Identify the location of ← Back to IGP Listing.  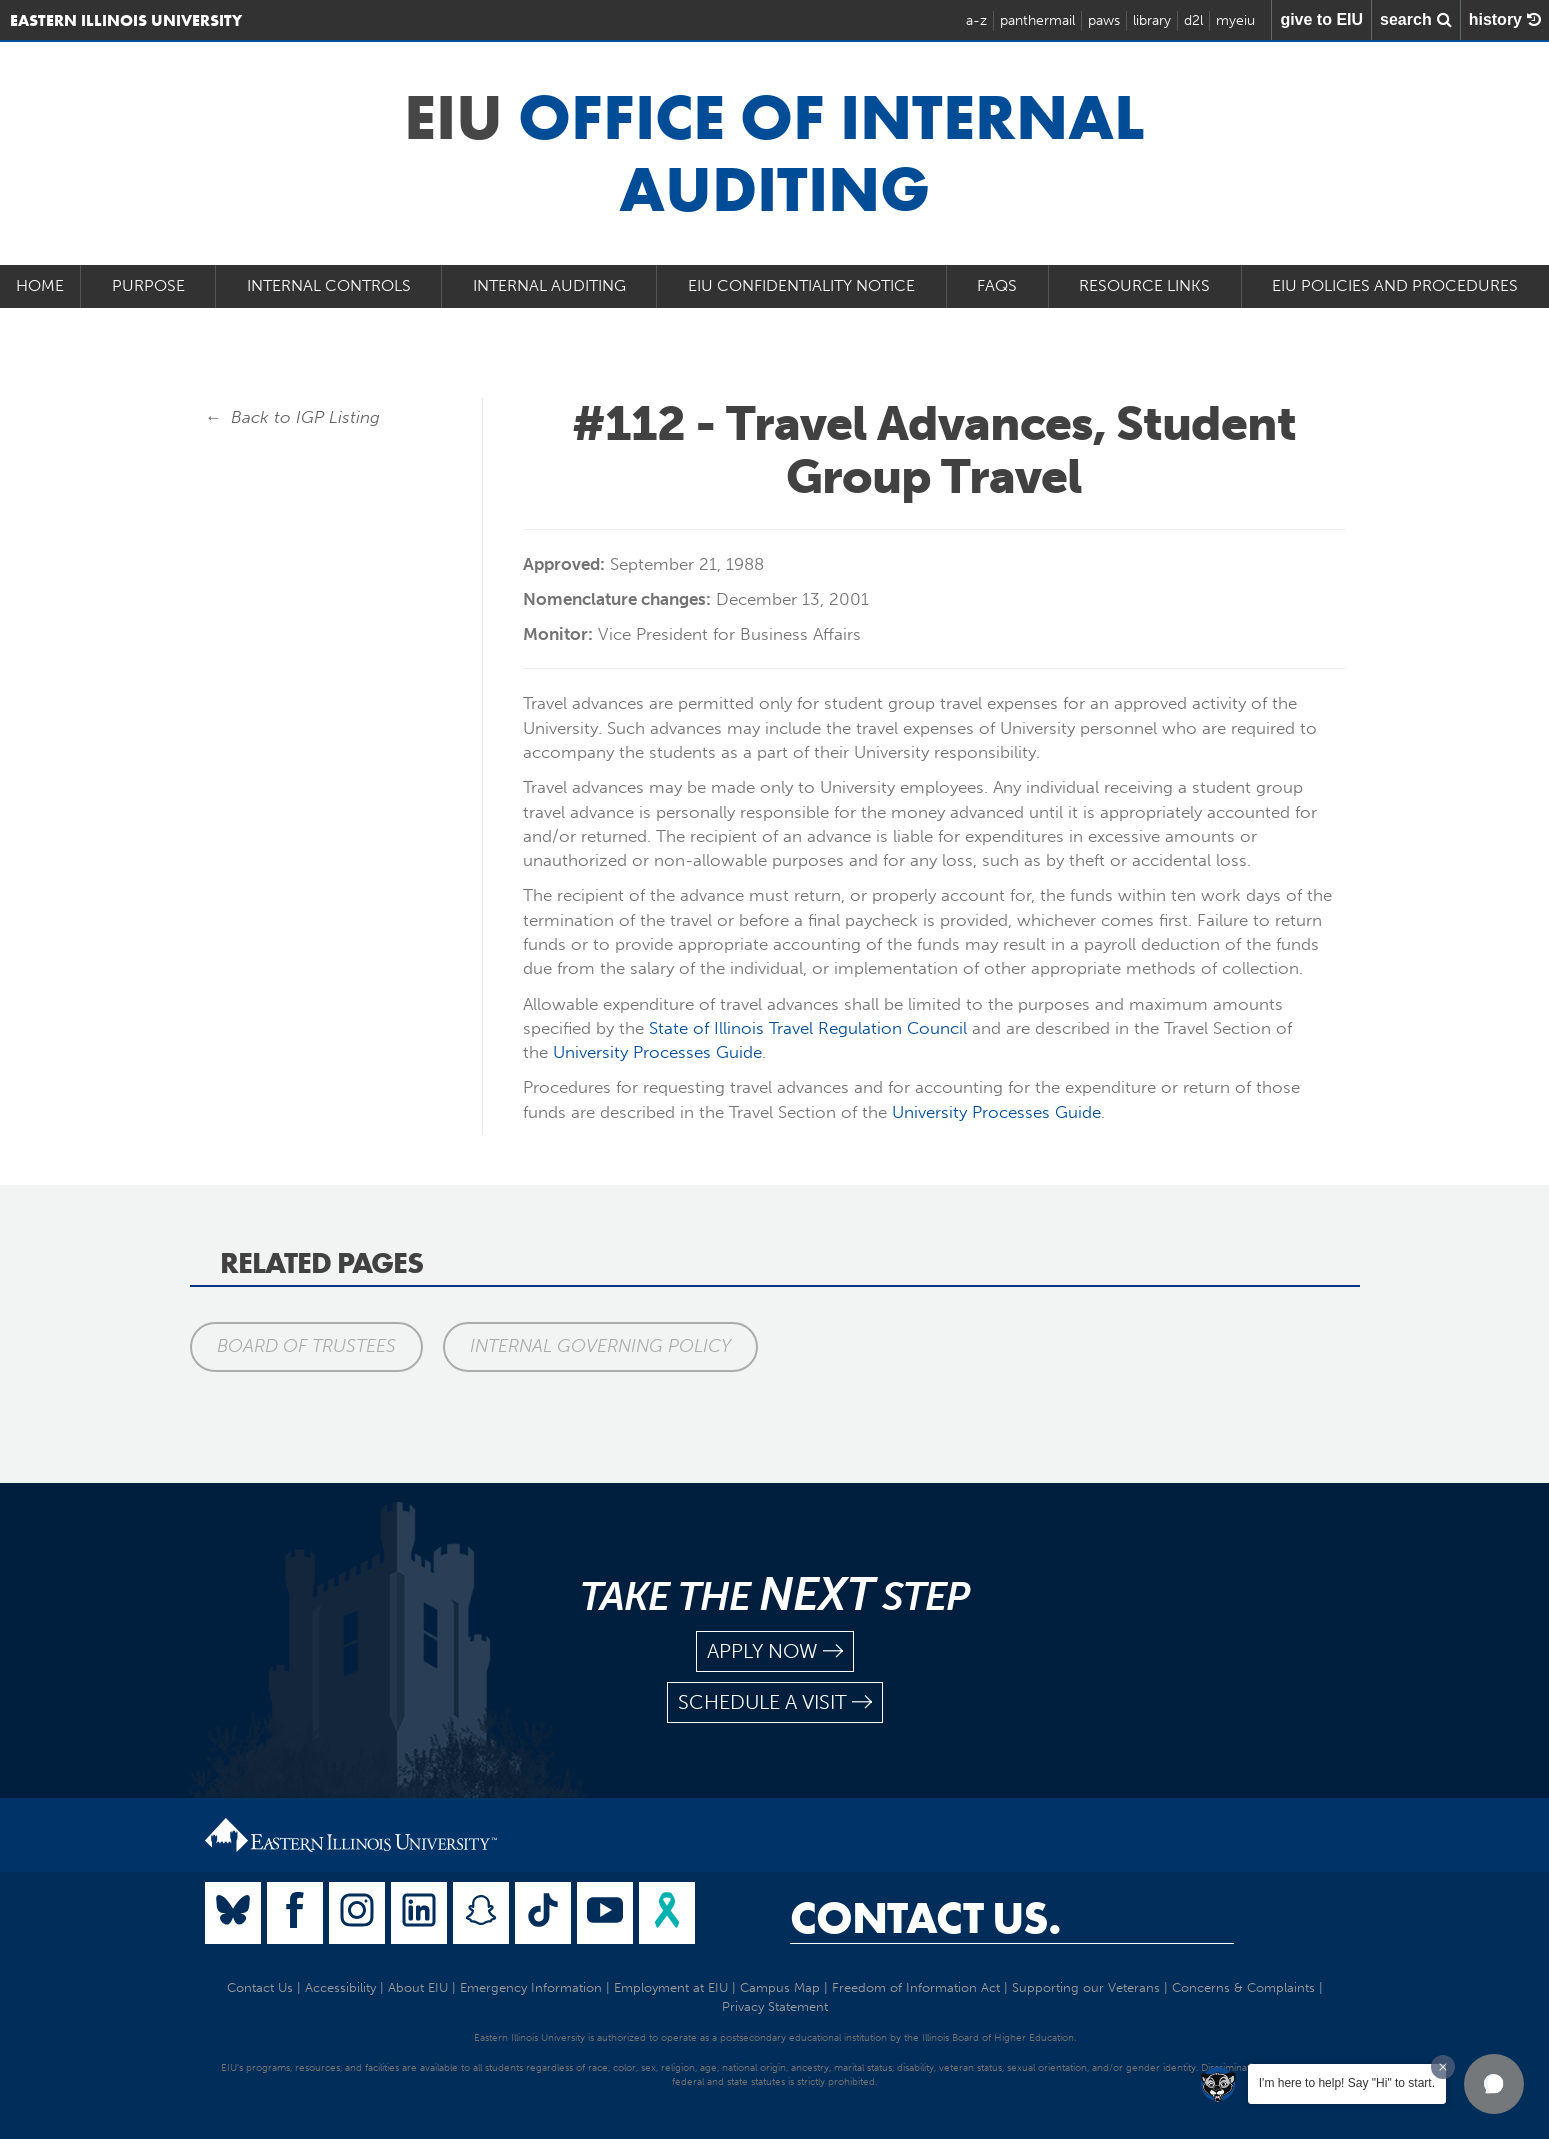
(293, 417).